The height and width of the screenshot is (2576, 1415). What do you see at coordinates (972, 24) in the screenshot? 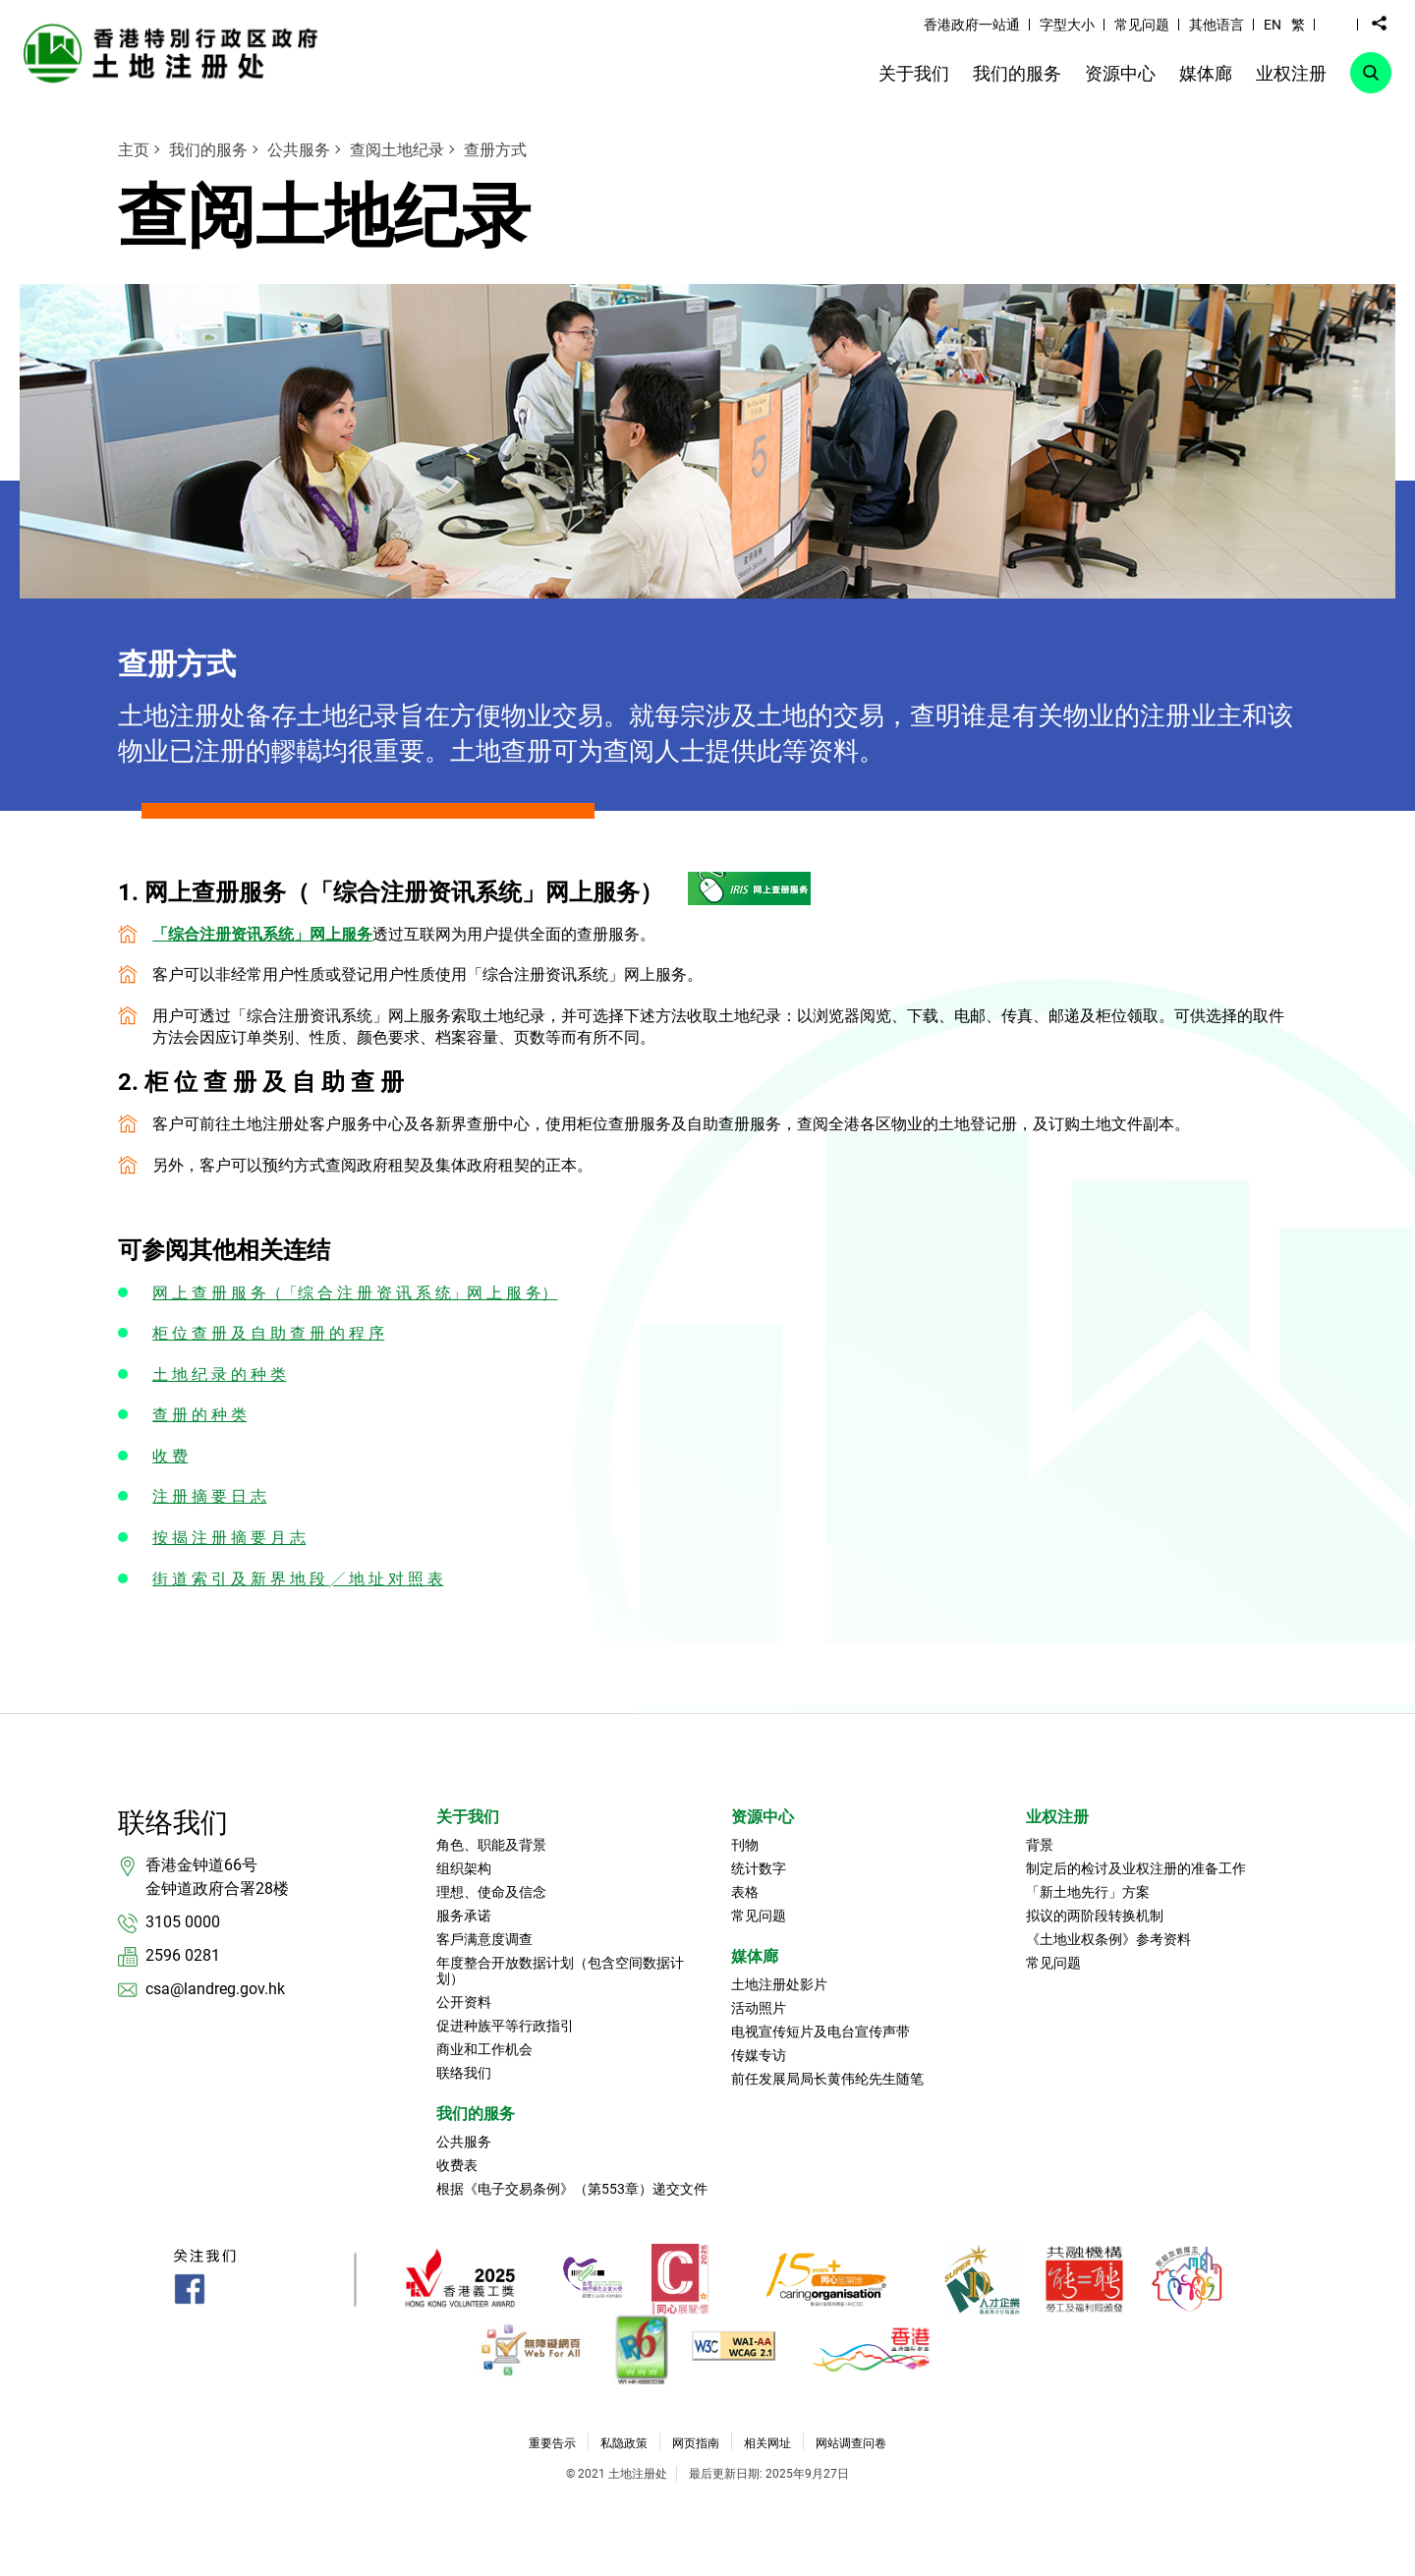
I see `香港政府一站通 [link]` at bounding box center [972, 24].